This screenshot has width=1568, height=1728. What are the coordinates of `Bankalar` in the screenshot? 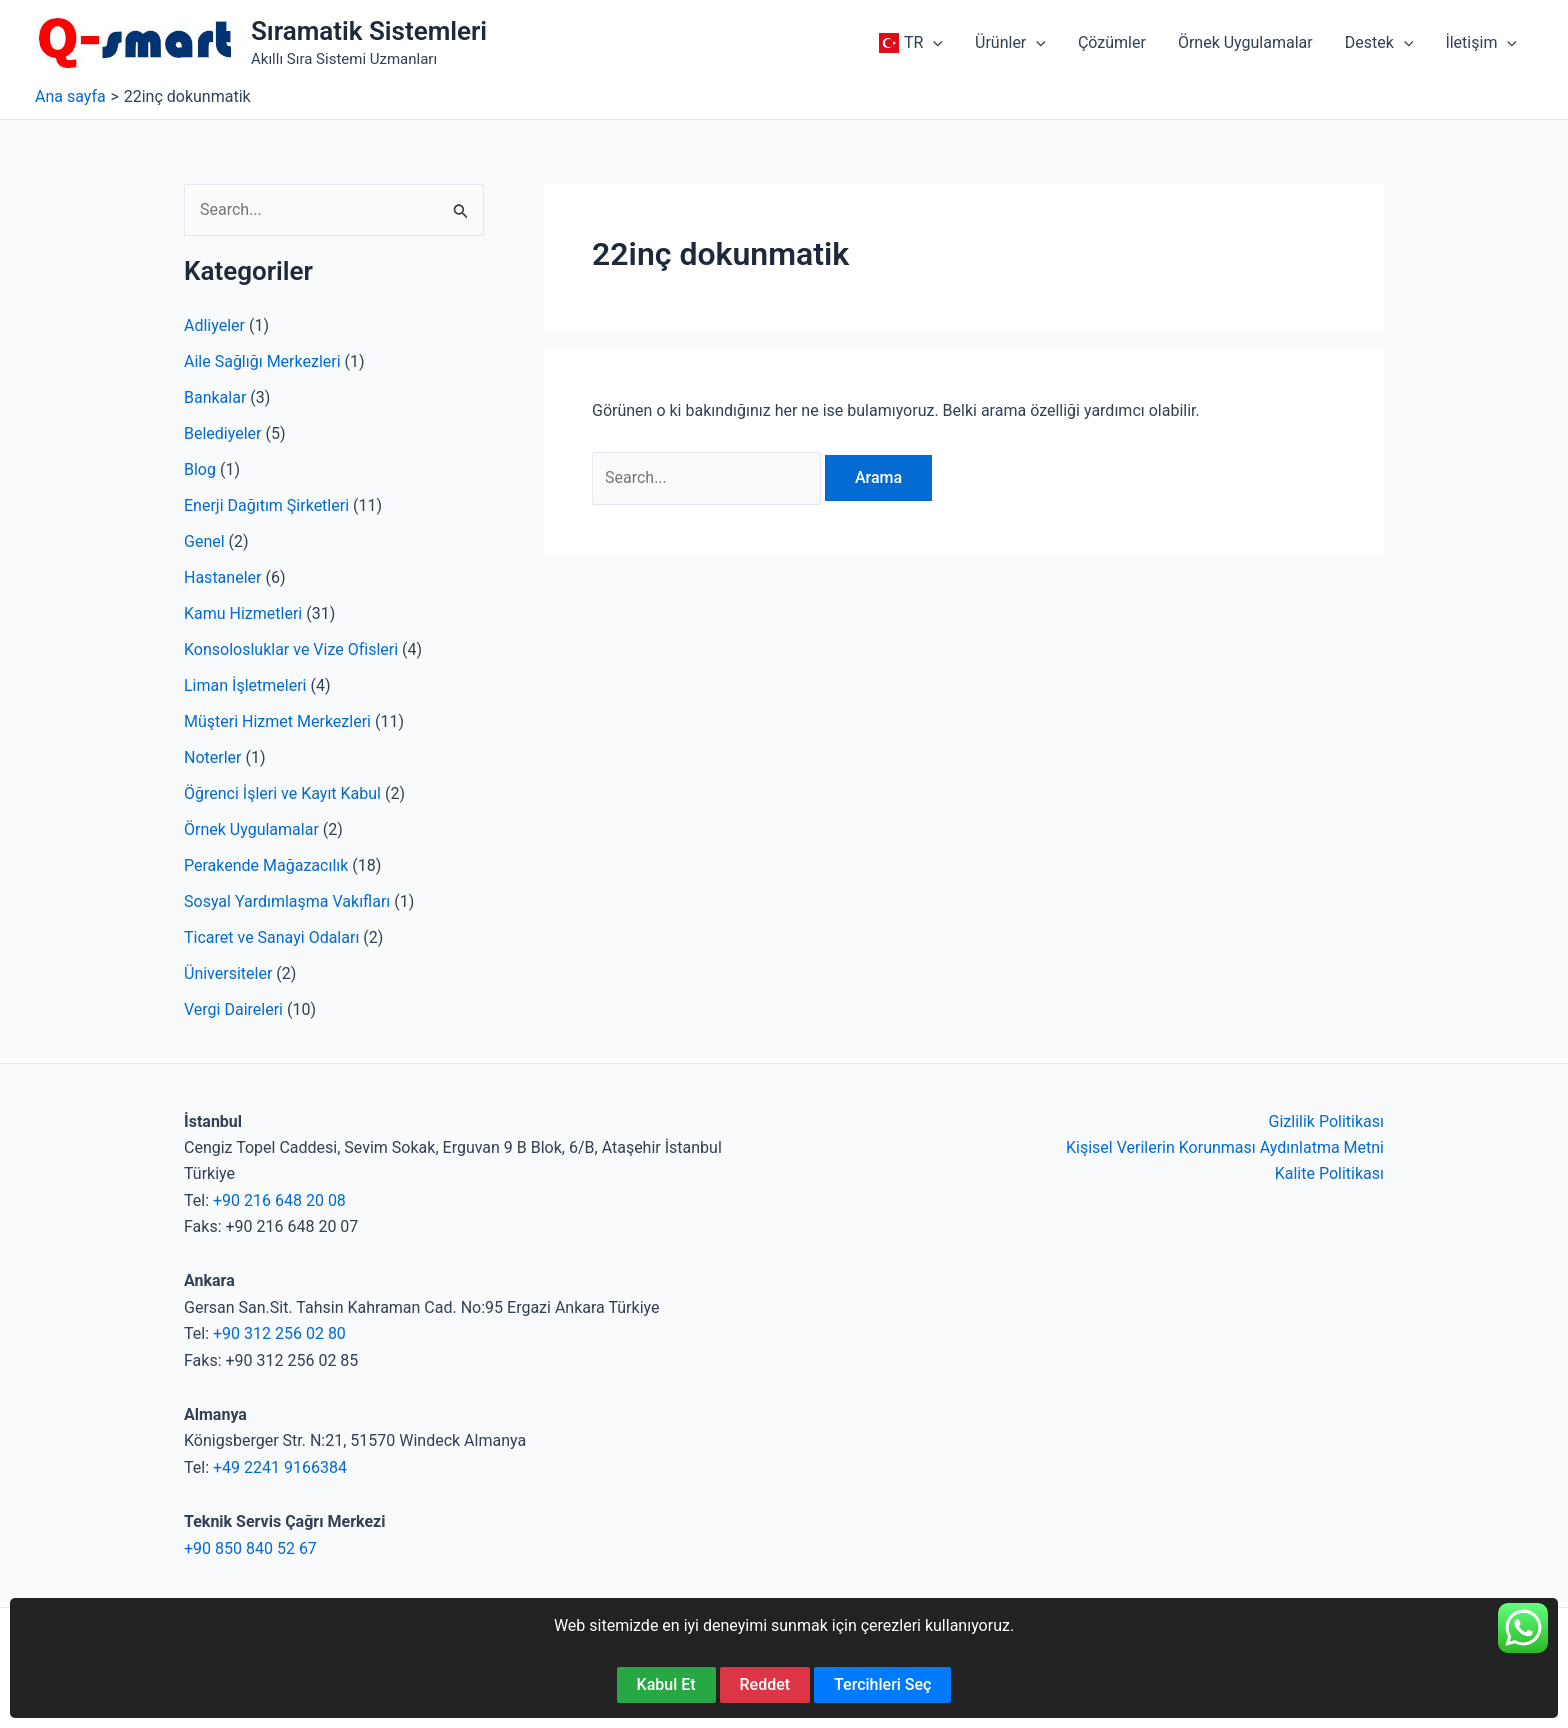 It's located at (215, 397).